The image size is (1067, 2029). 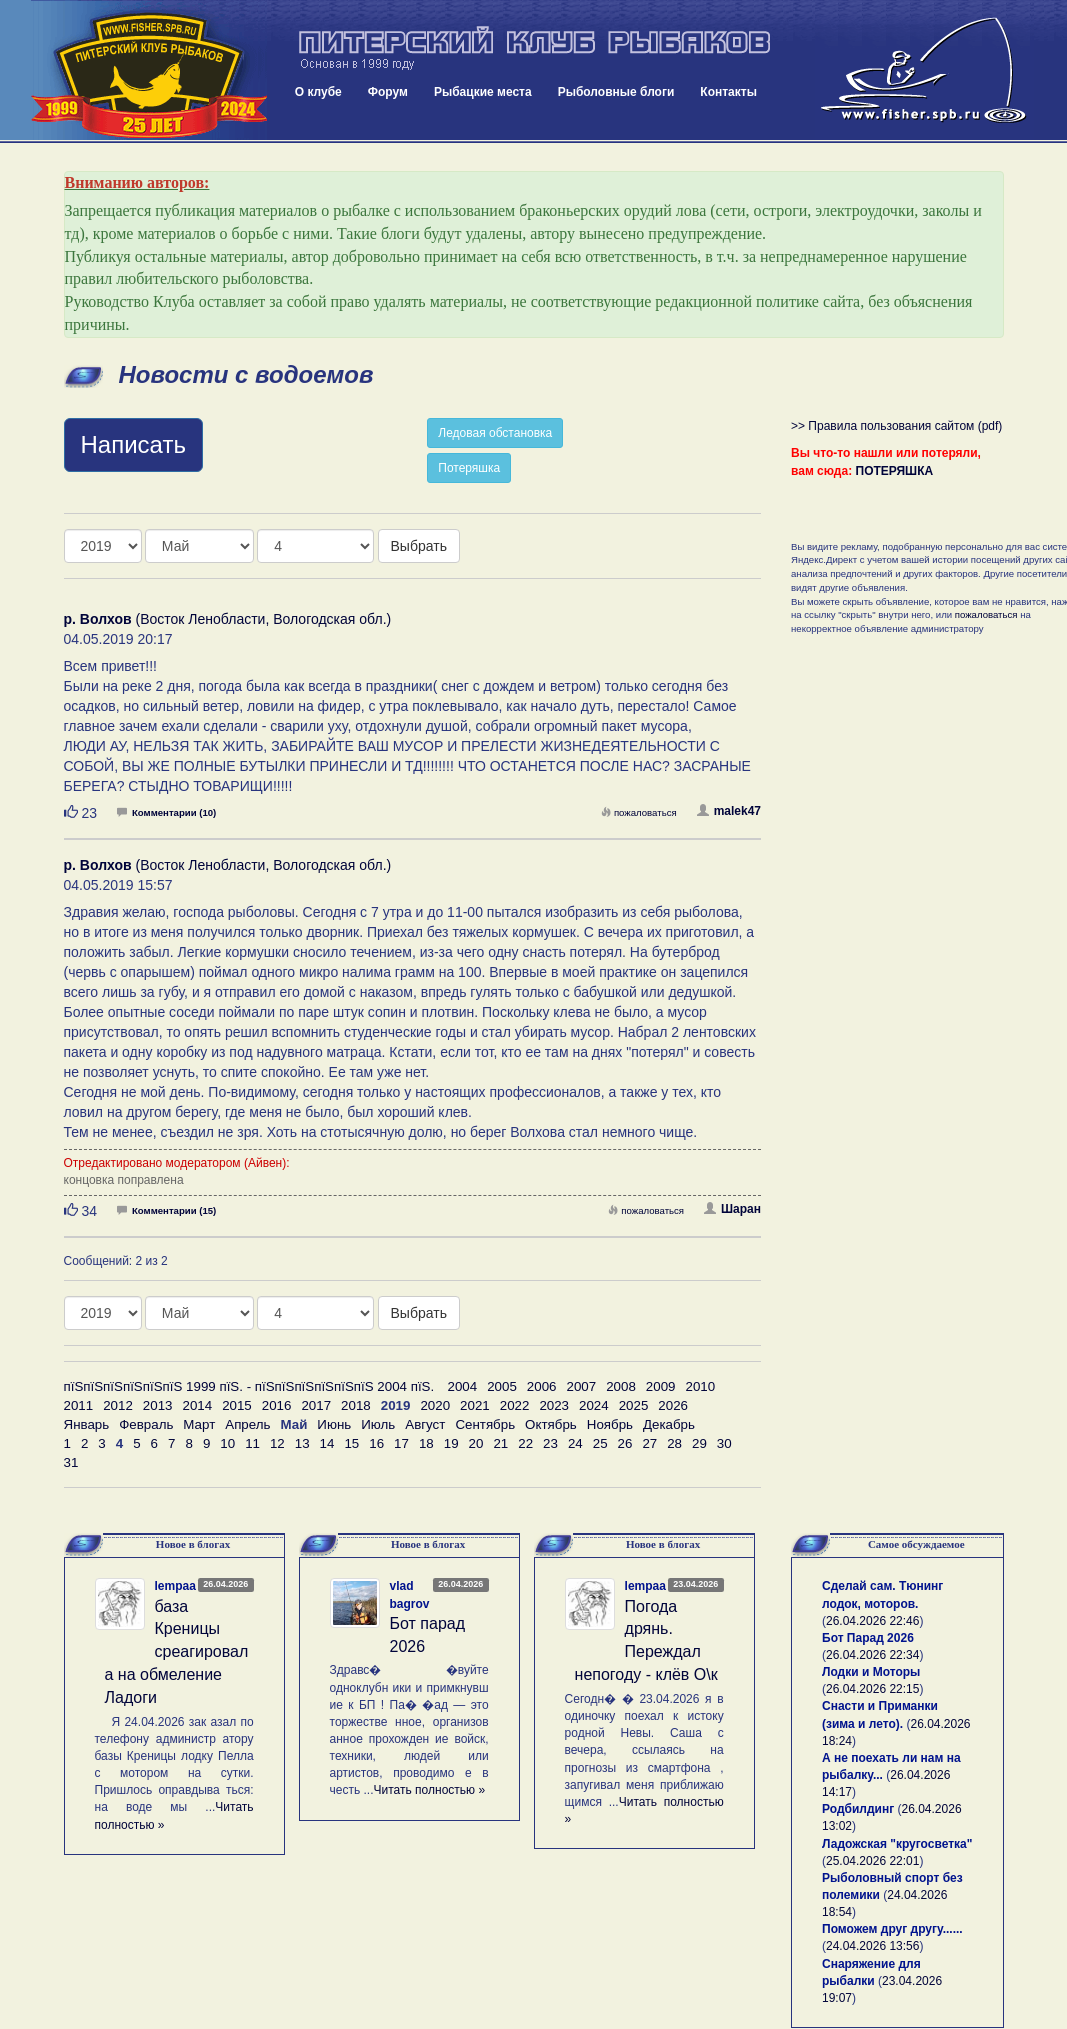 What do you see at coordinates (316, 1405) in the screenshot?
I see `2017` at bounding box center [316, 1405].